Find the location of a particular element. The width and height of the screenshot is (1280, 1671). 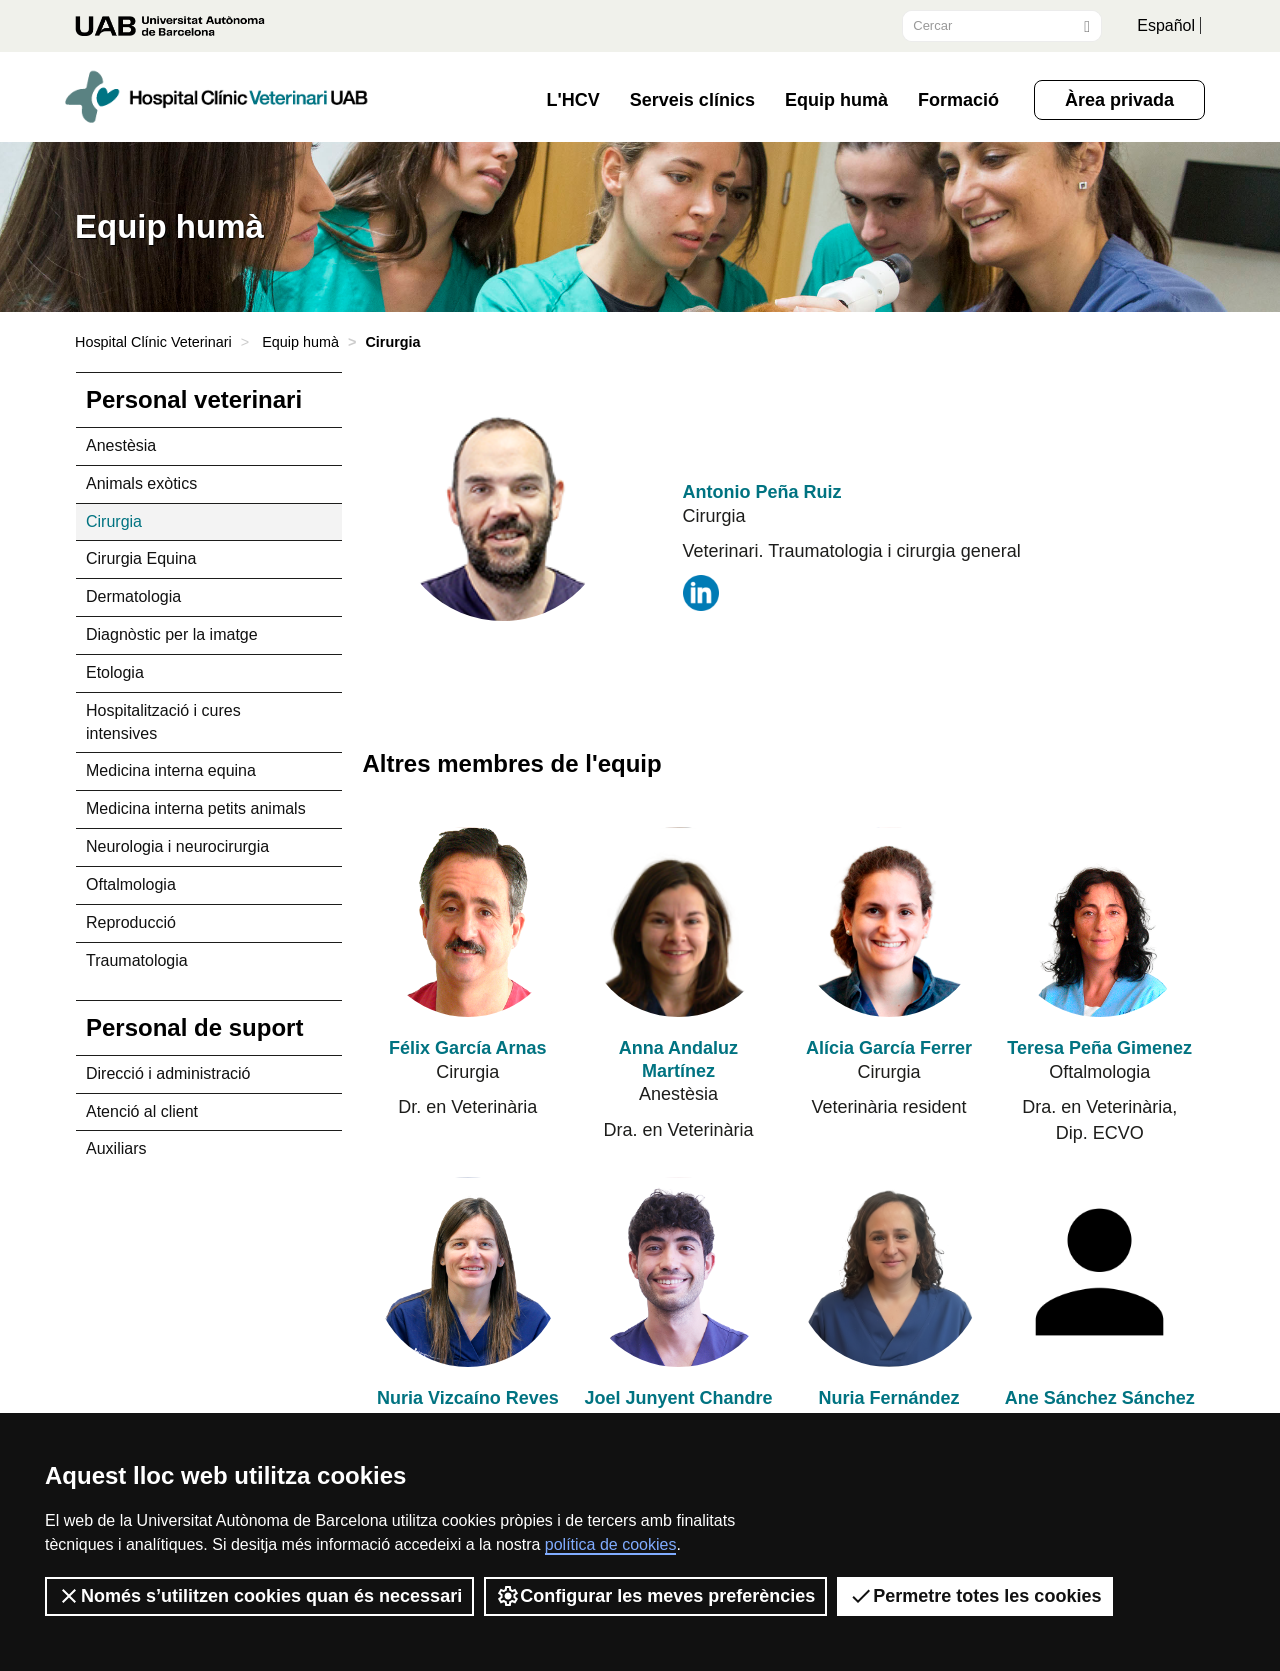

Equip humà [button] is located at coordinates (836, 100).